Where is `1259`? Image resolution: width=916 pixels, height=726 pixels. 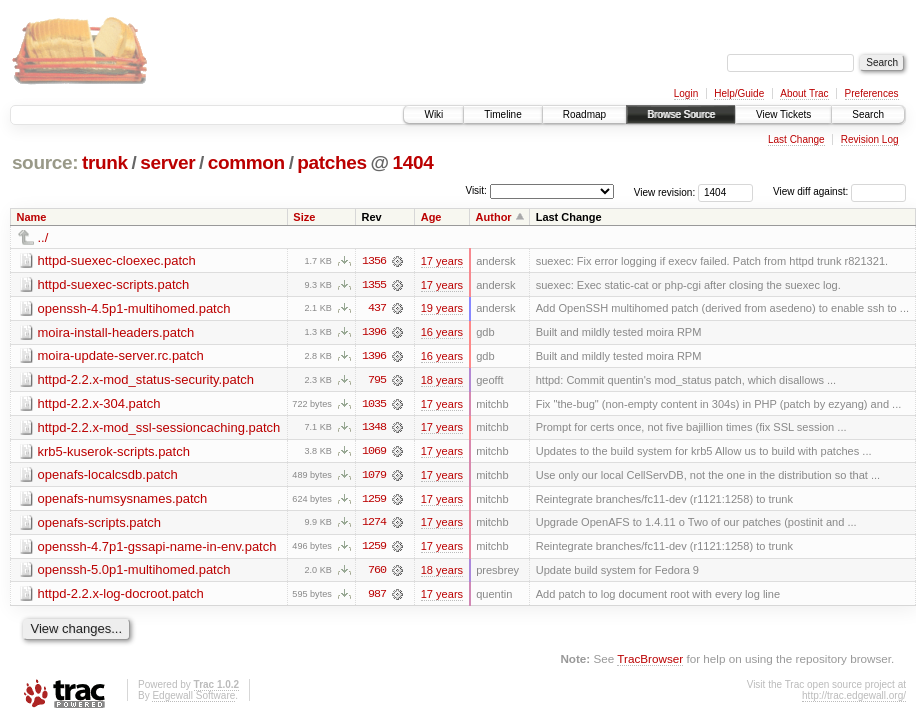
1259 is located at coordinates (374, 501).